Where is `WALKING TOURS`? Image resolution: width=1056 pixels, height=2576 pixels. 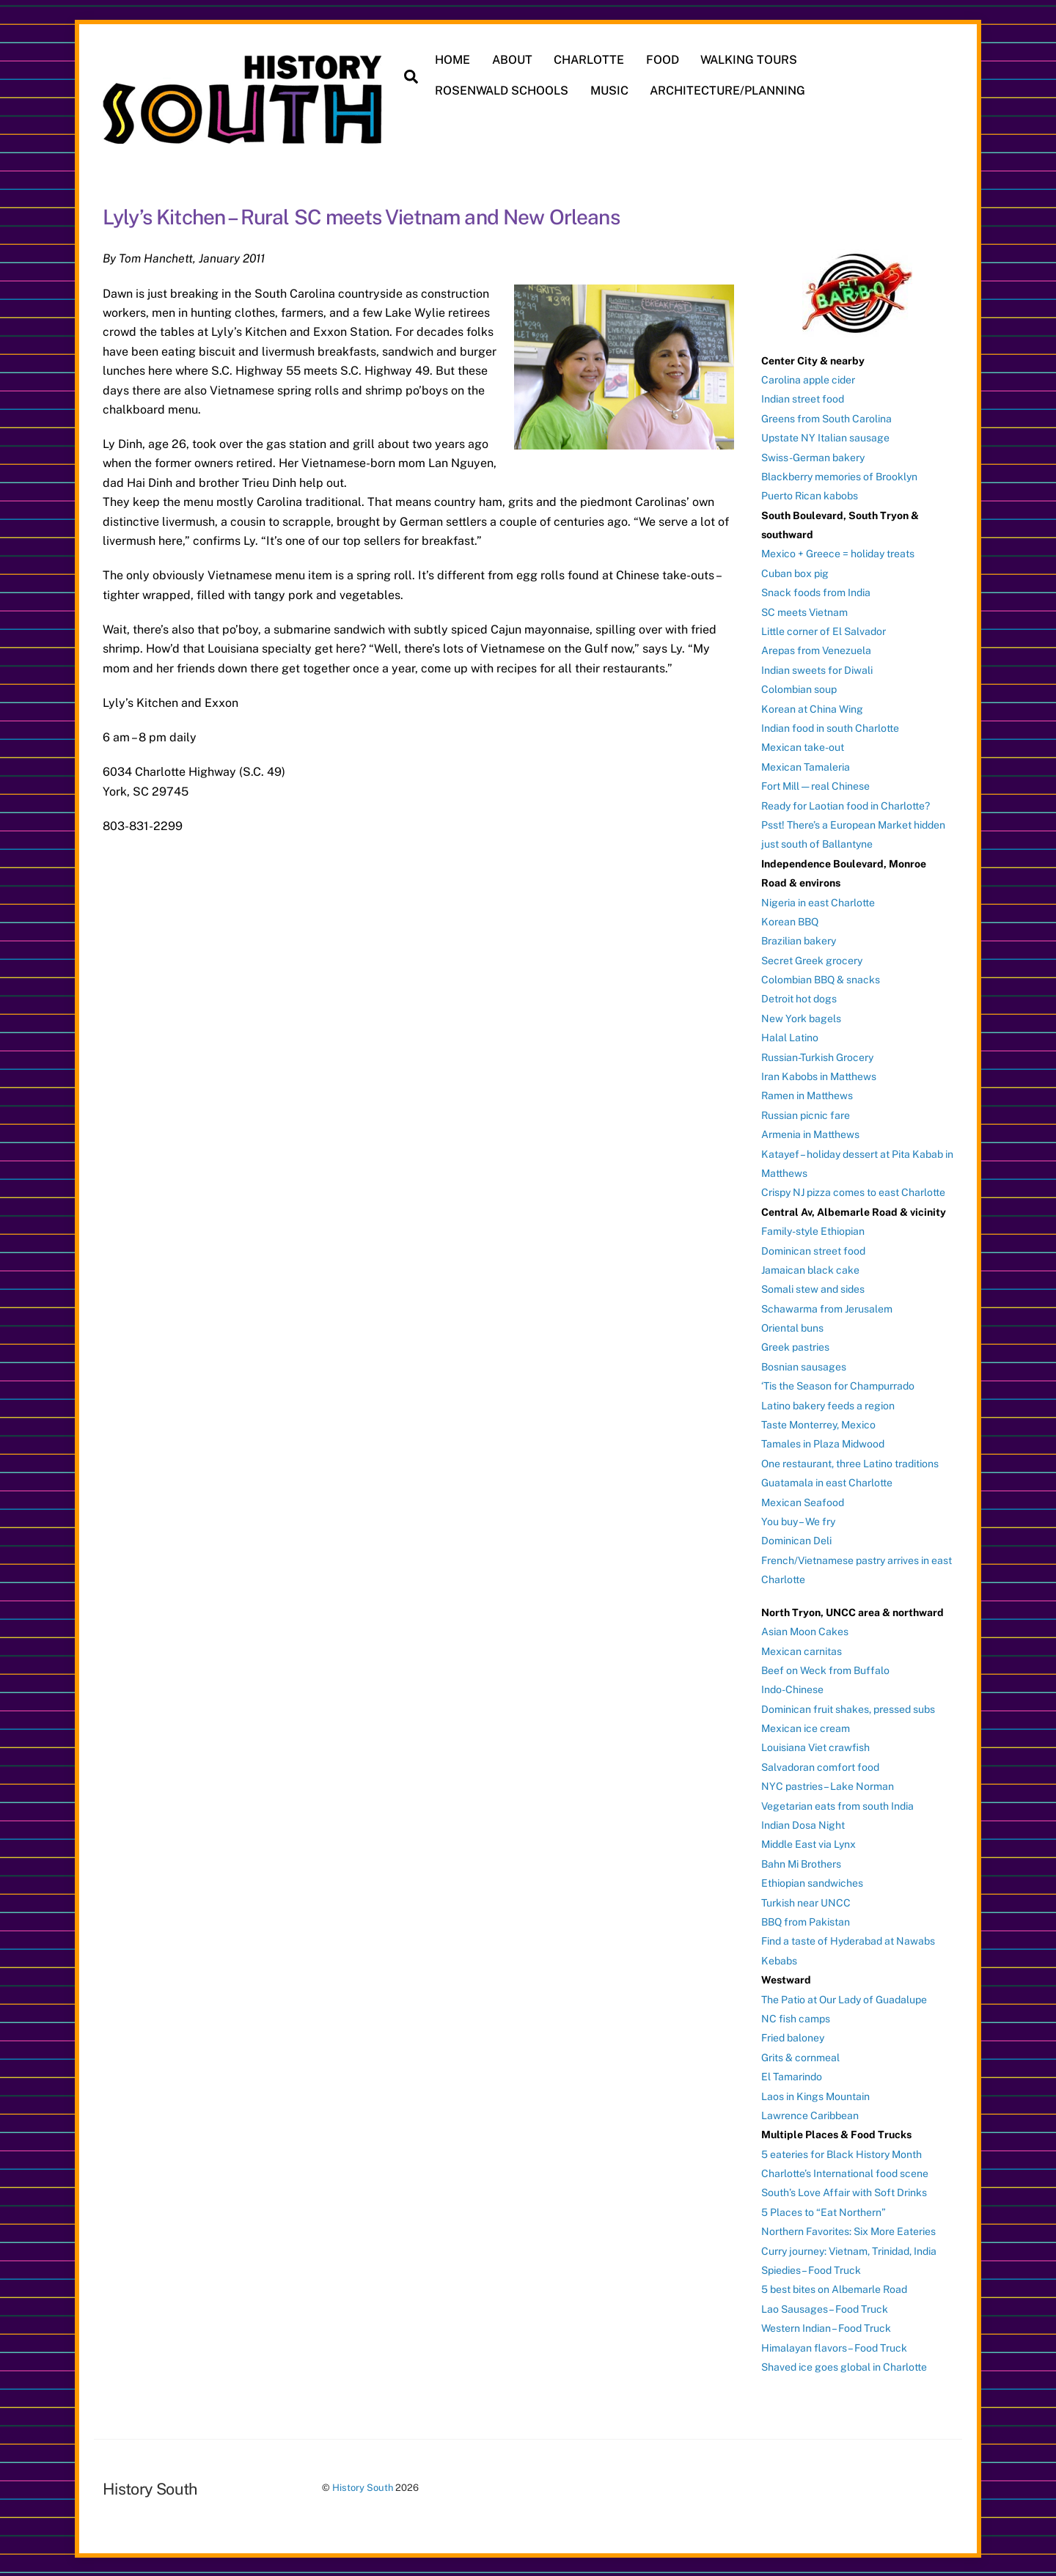 WALKING TOURS is located at coordinates (750, 60).